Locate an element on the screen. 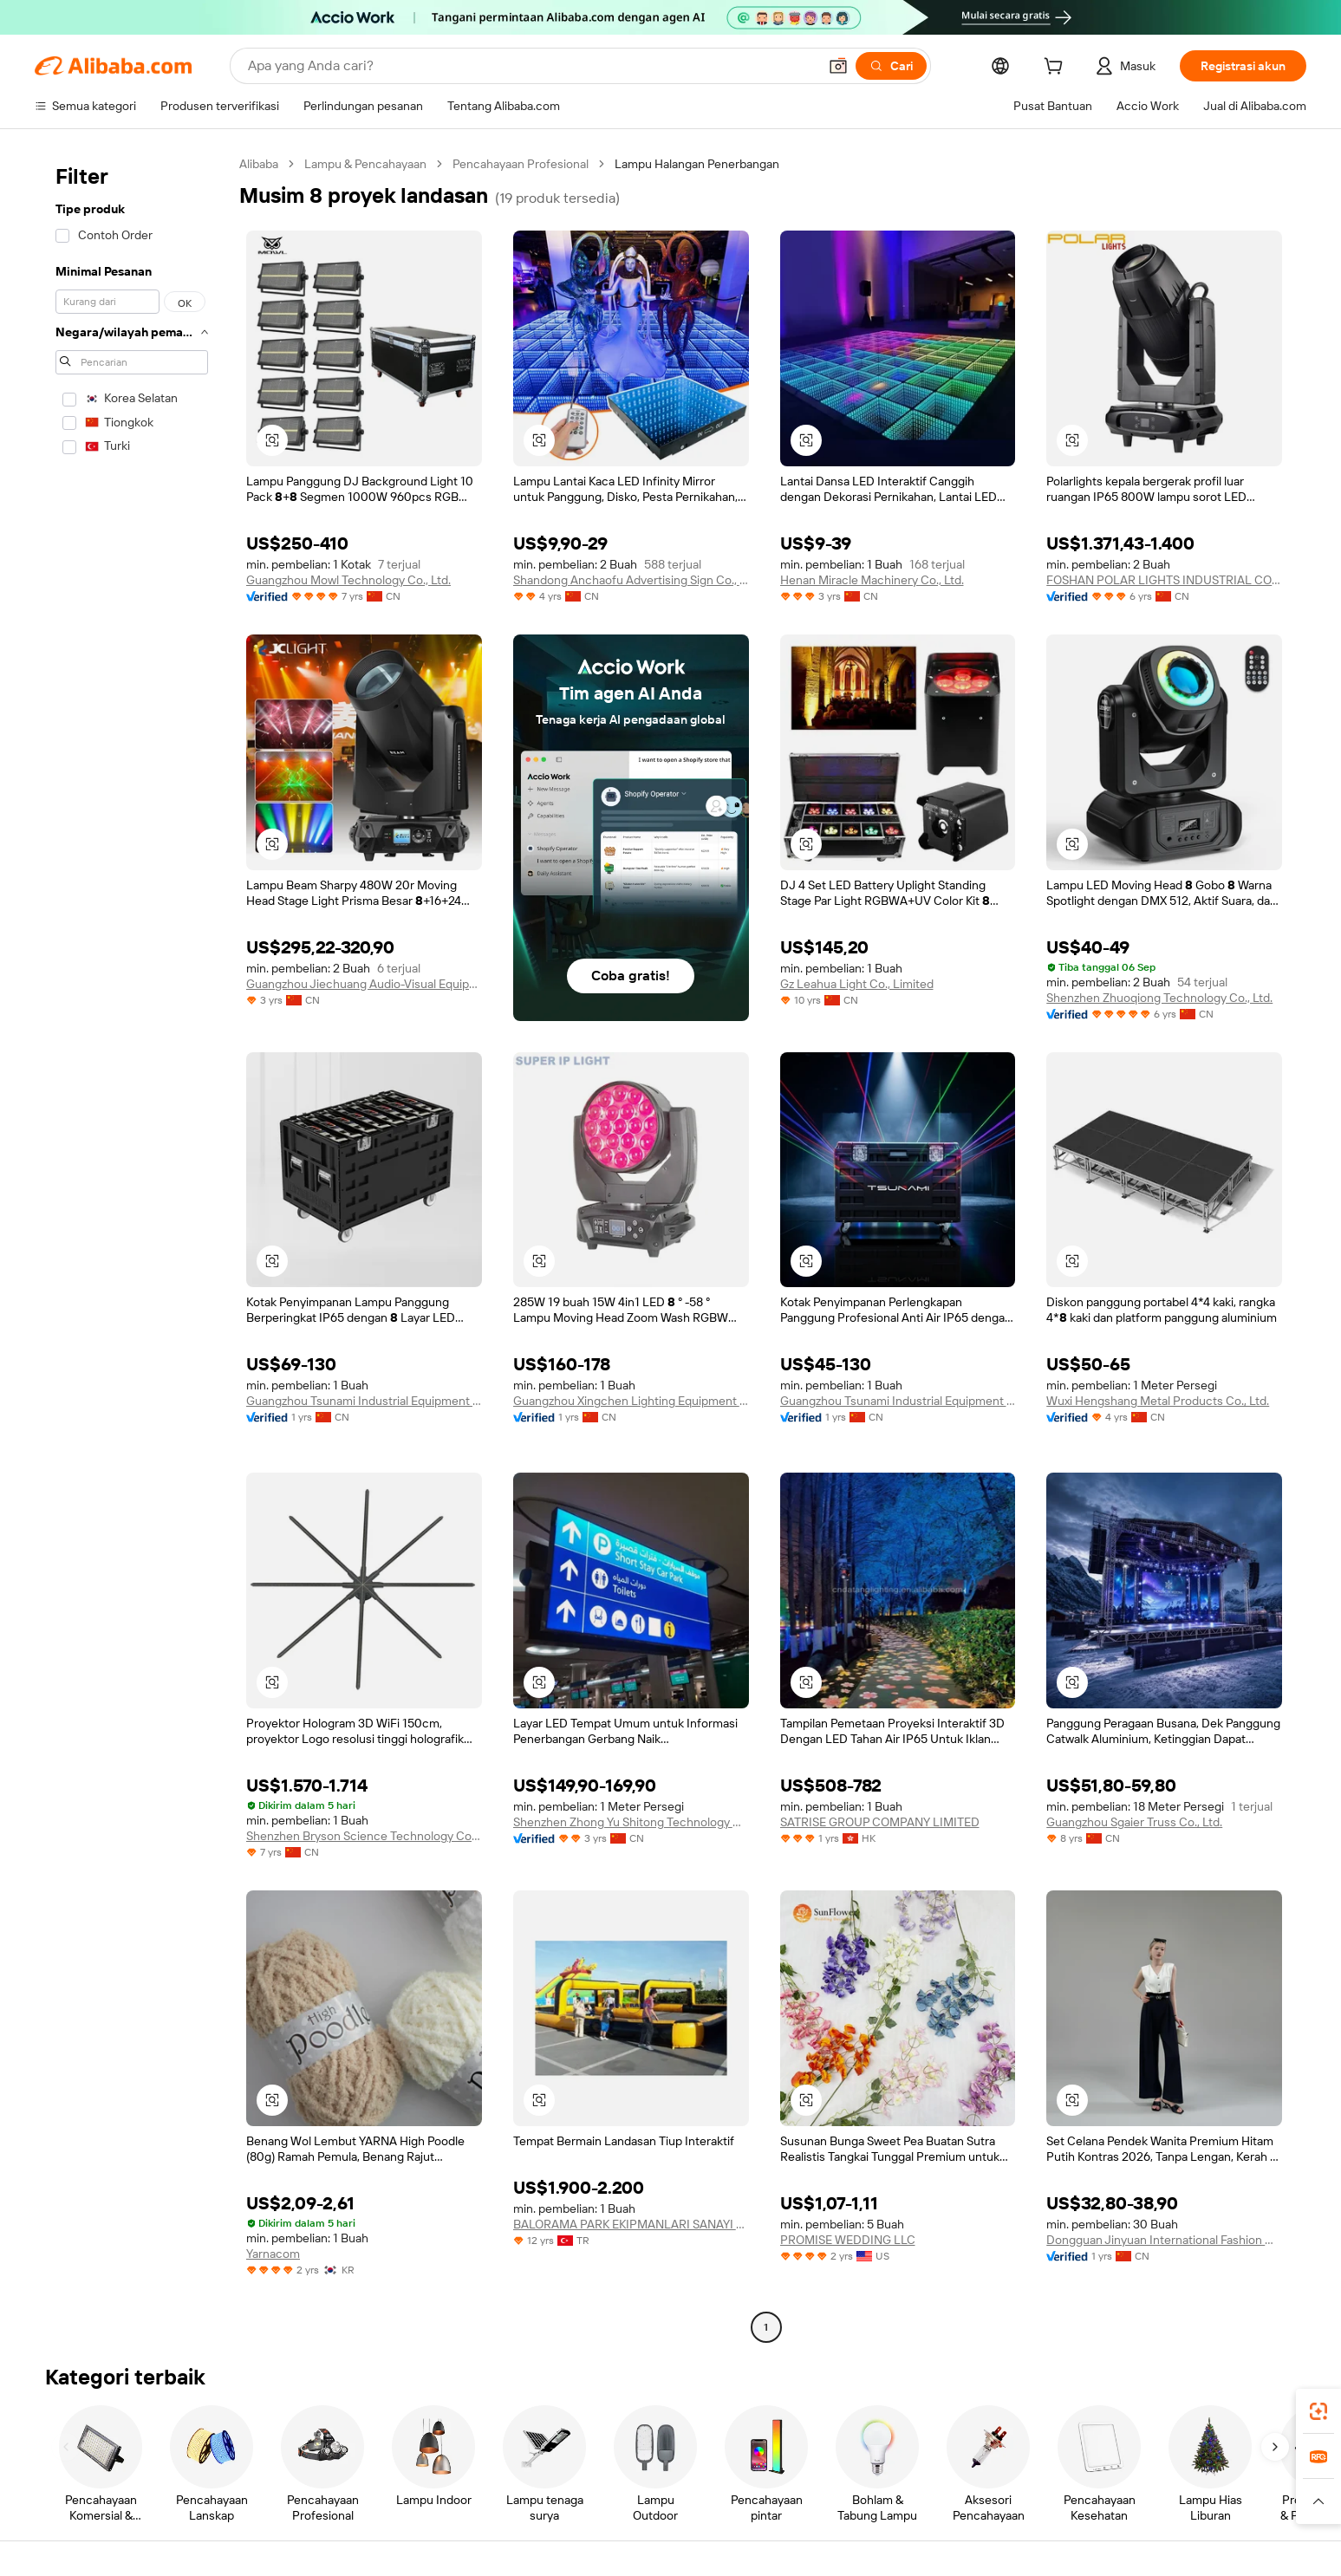 This screenshot has width=1341, height=2576. Yarnacom is located at coordinates (273, 2254).